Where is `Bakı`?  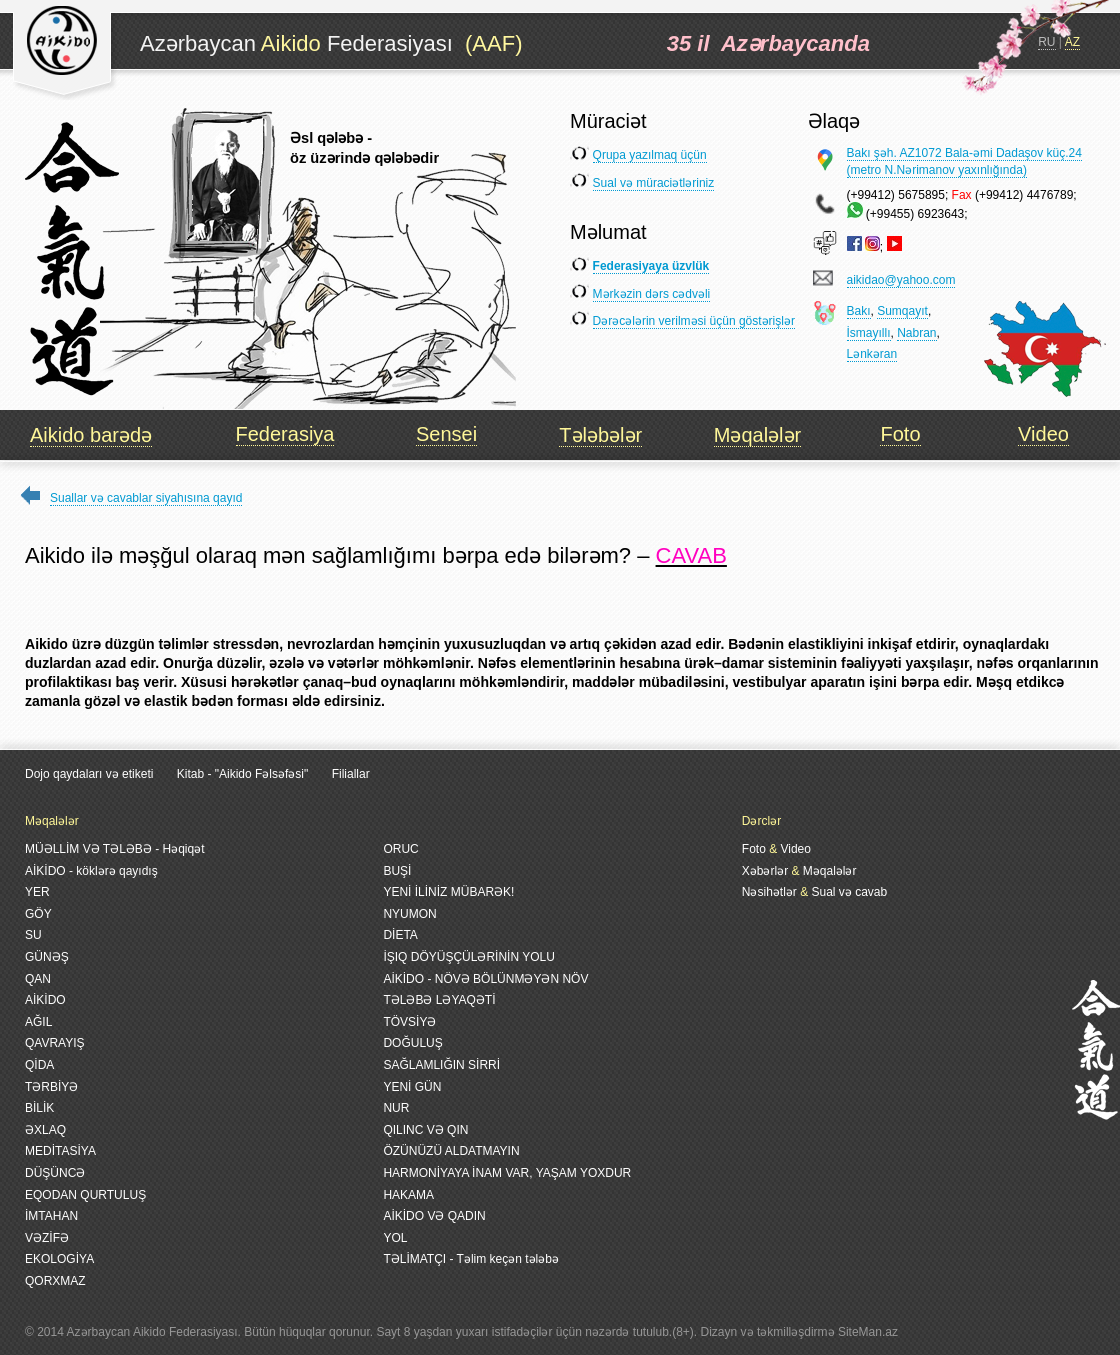
Bakı is located at coordinates (859, 311).